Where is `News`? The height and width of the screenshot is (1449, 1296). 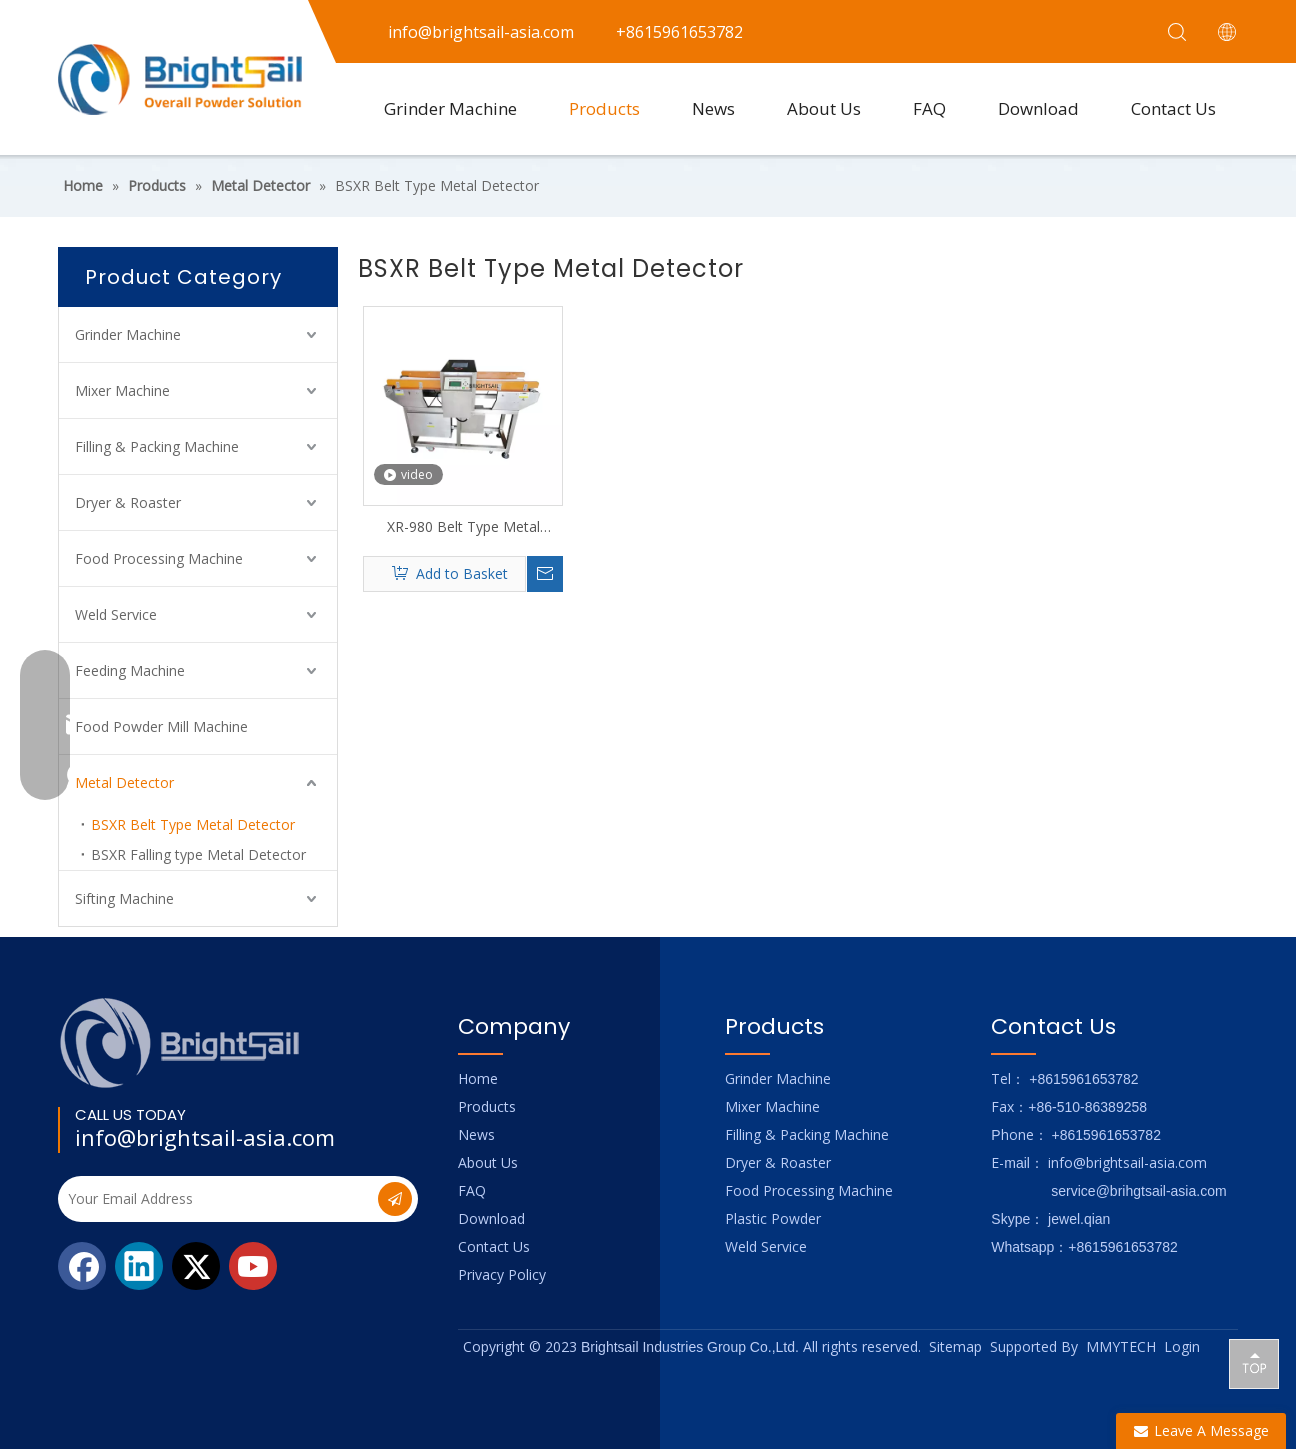
News is located at coordinates (713, 108).